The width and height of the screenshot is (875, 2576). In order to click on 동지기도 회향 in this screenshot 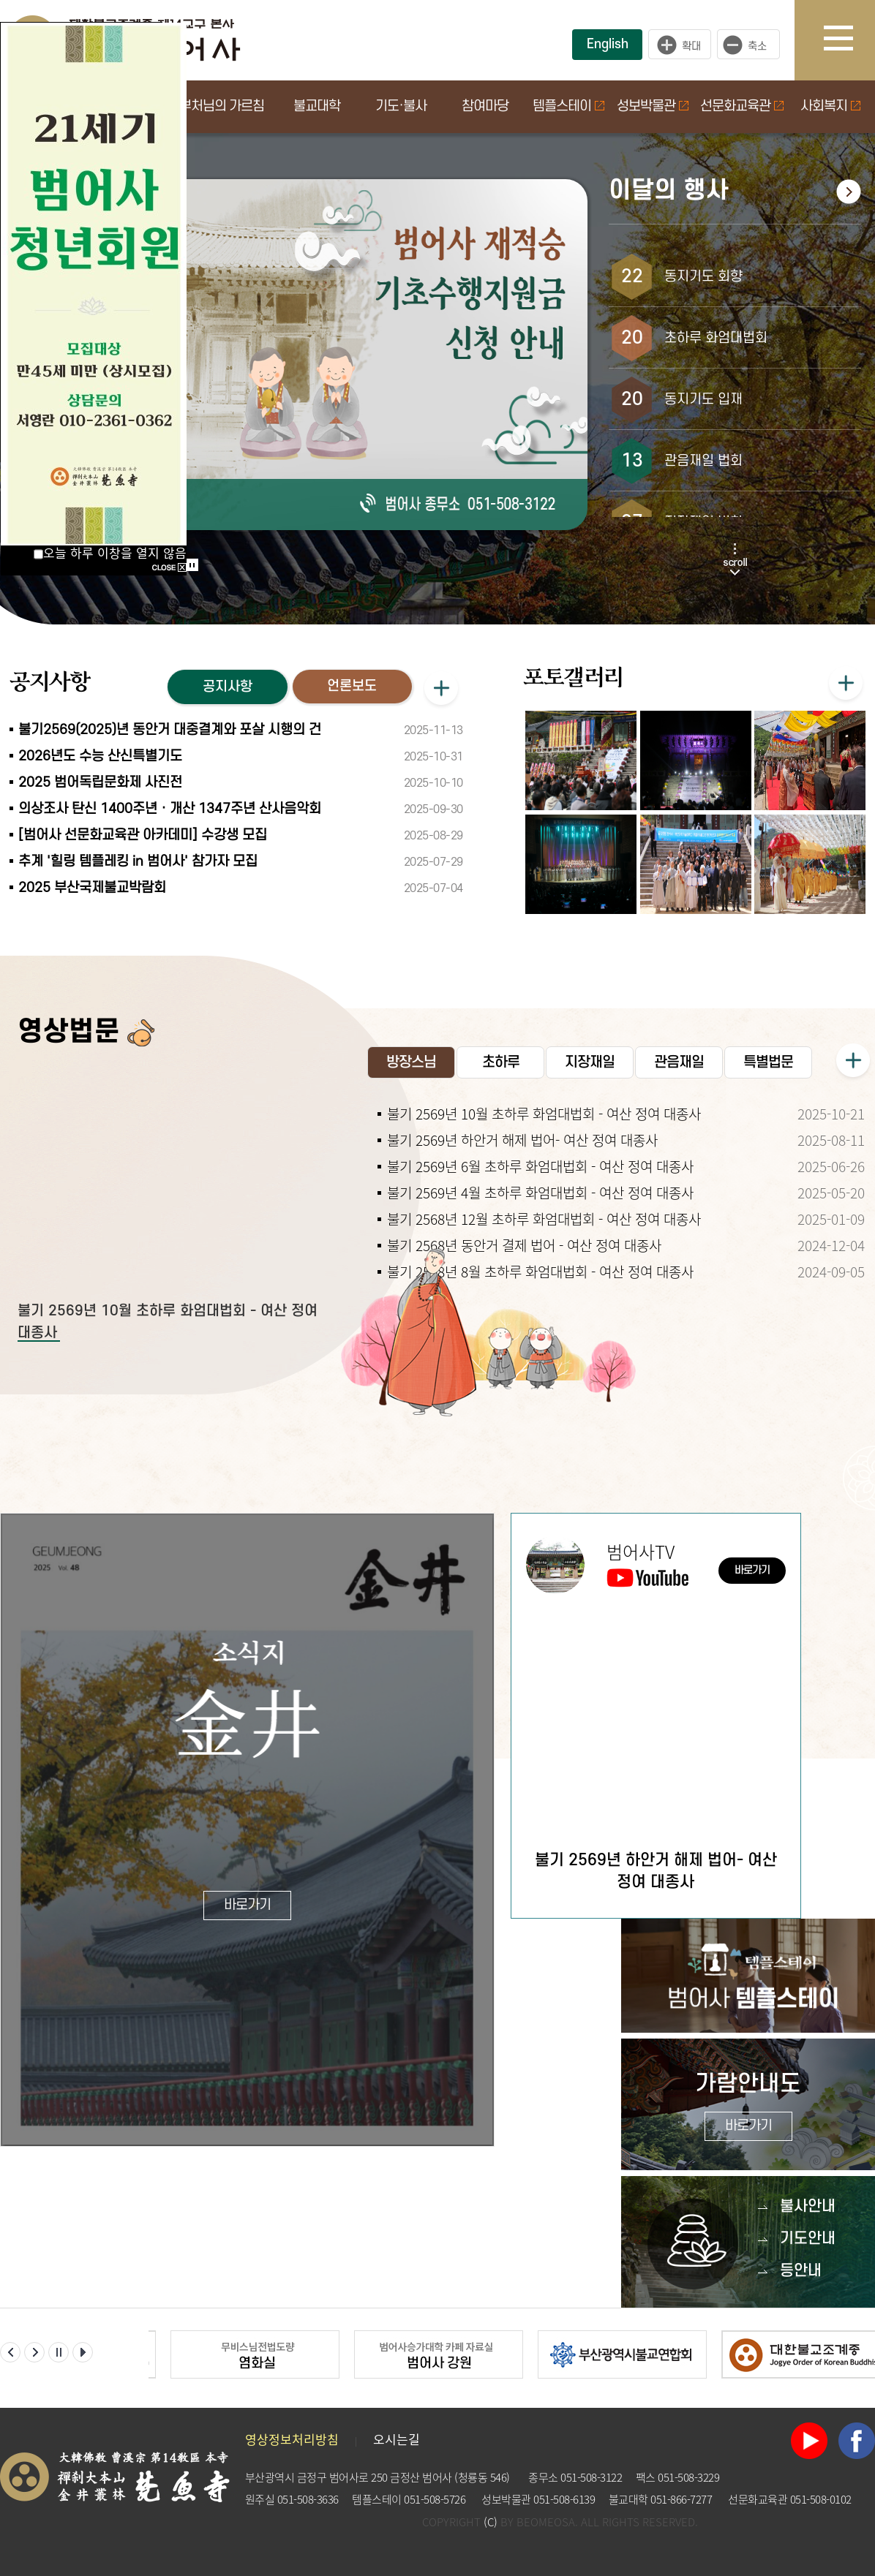, I will do `click(703, 276)`.